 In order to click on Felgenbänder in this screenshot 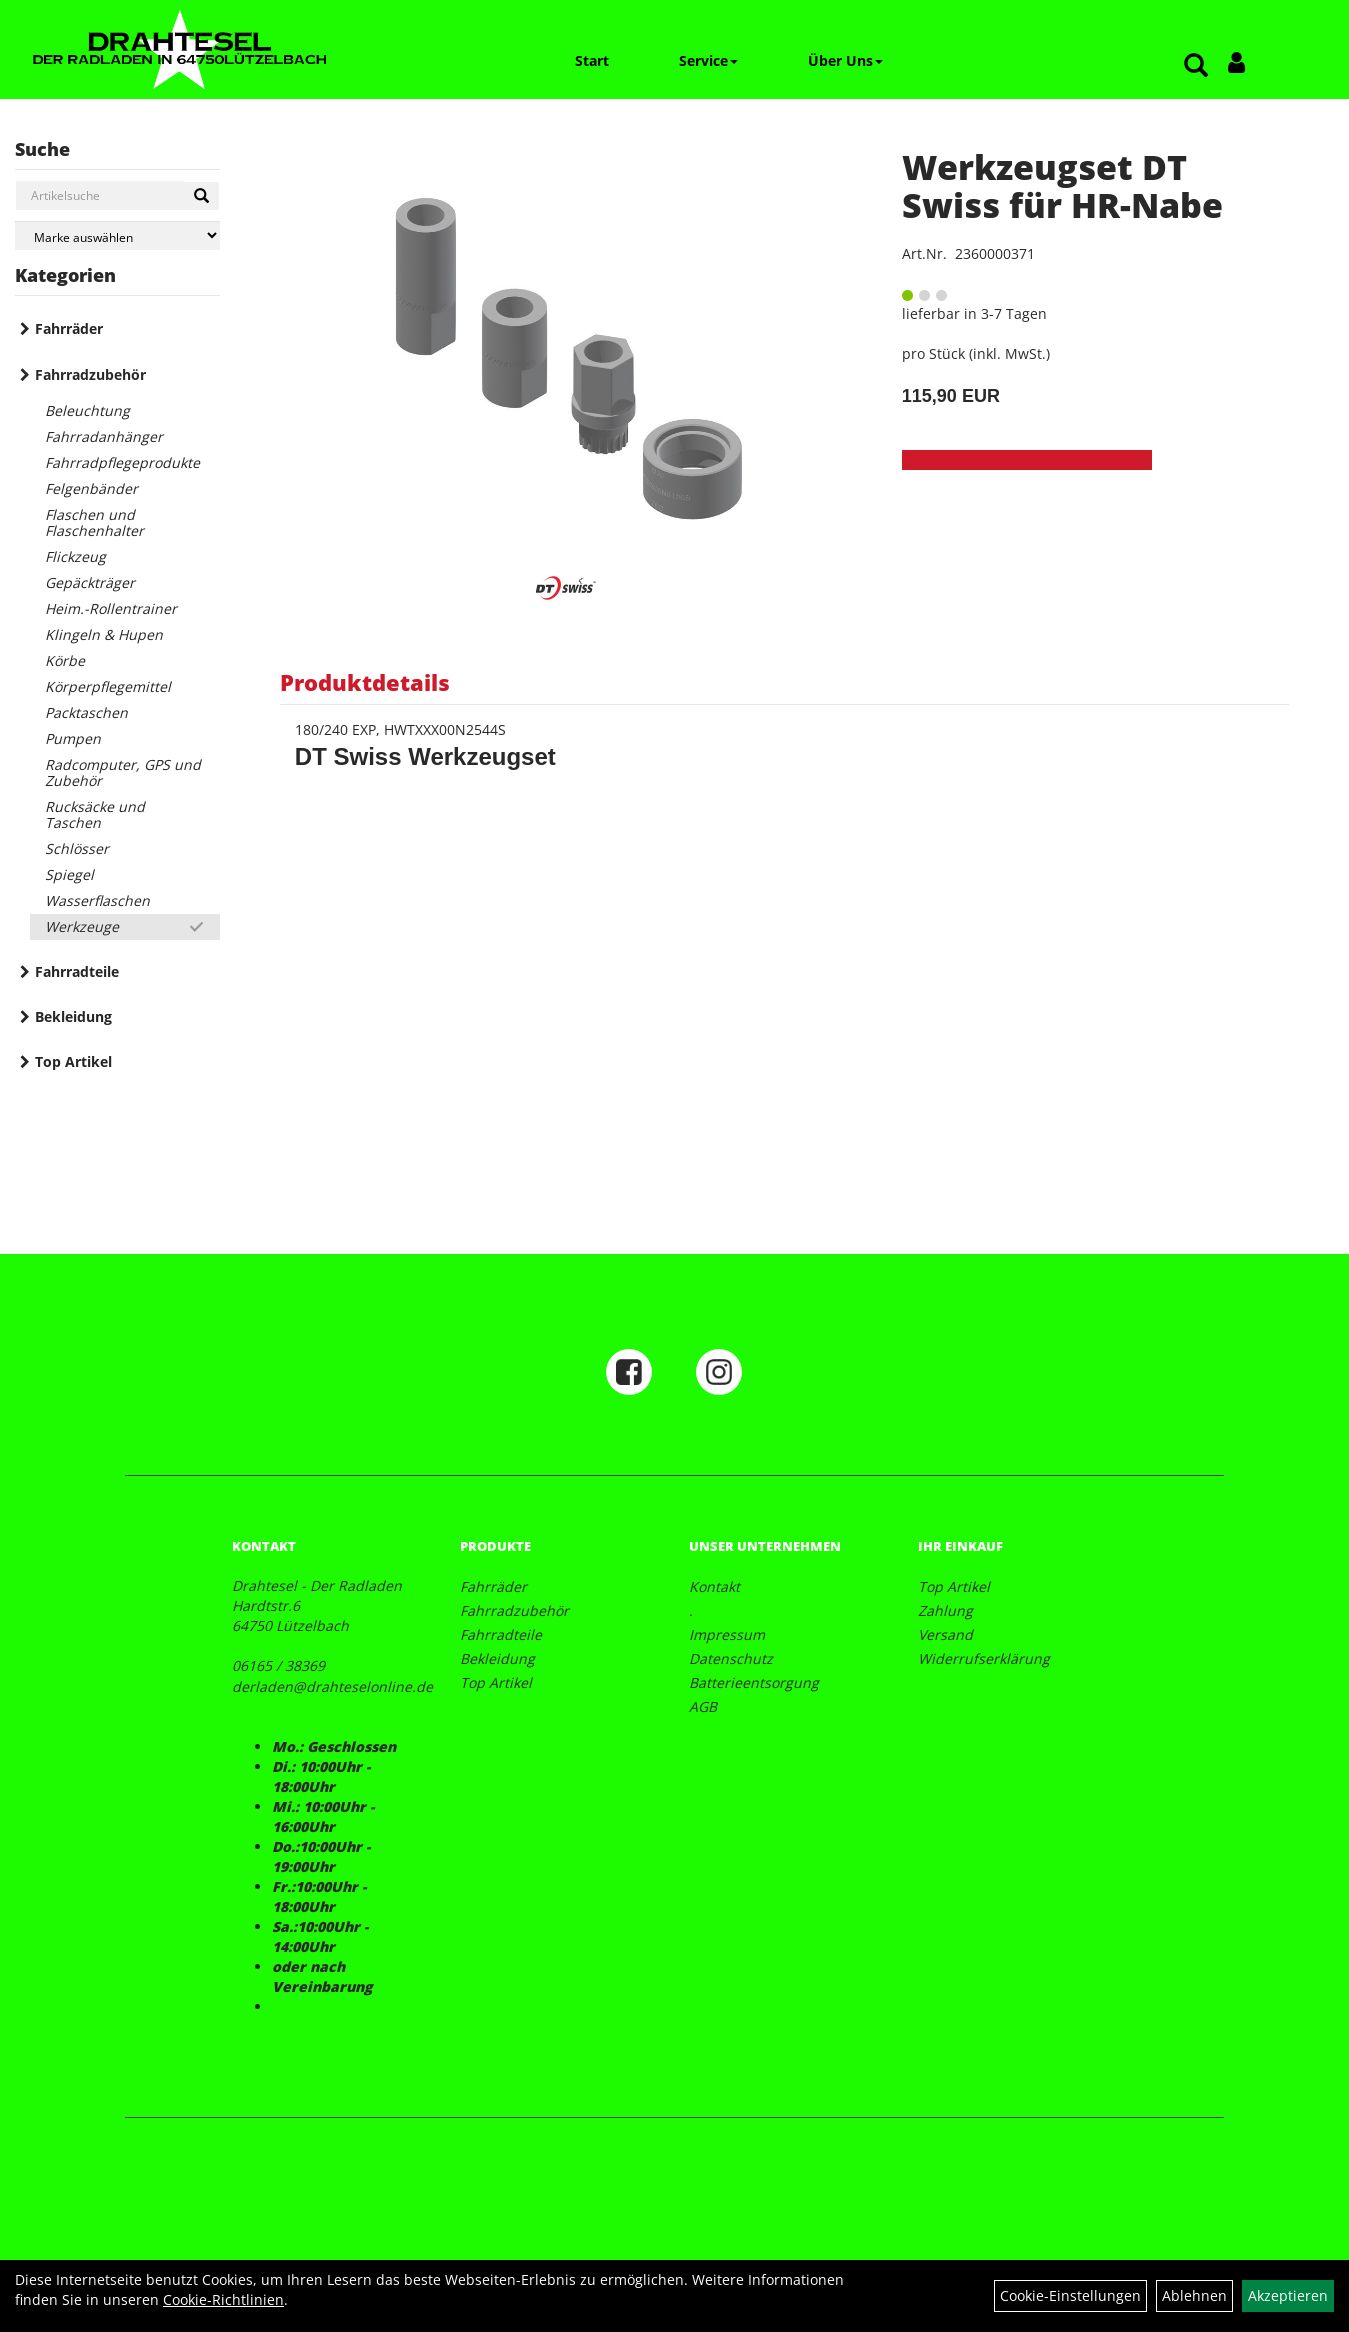, I will do `click(91, 488)`.